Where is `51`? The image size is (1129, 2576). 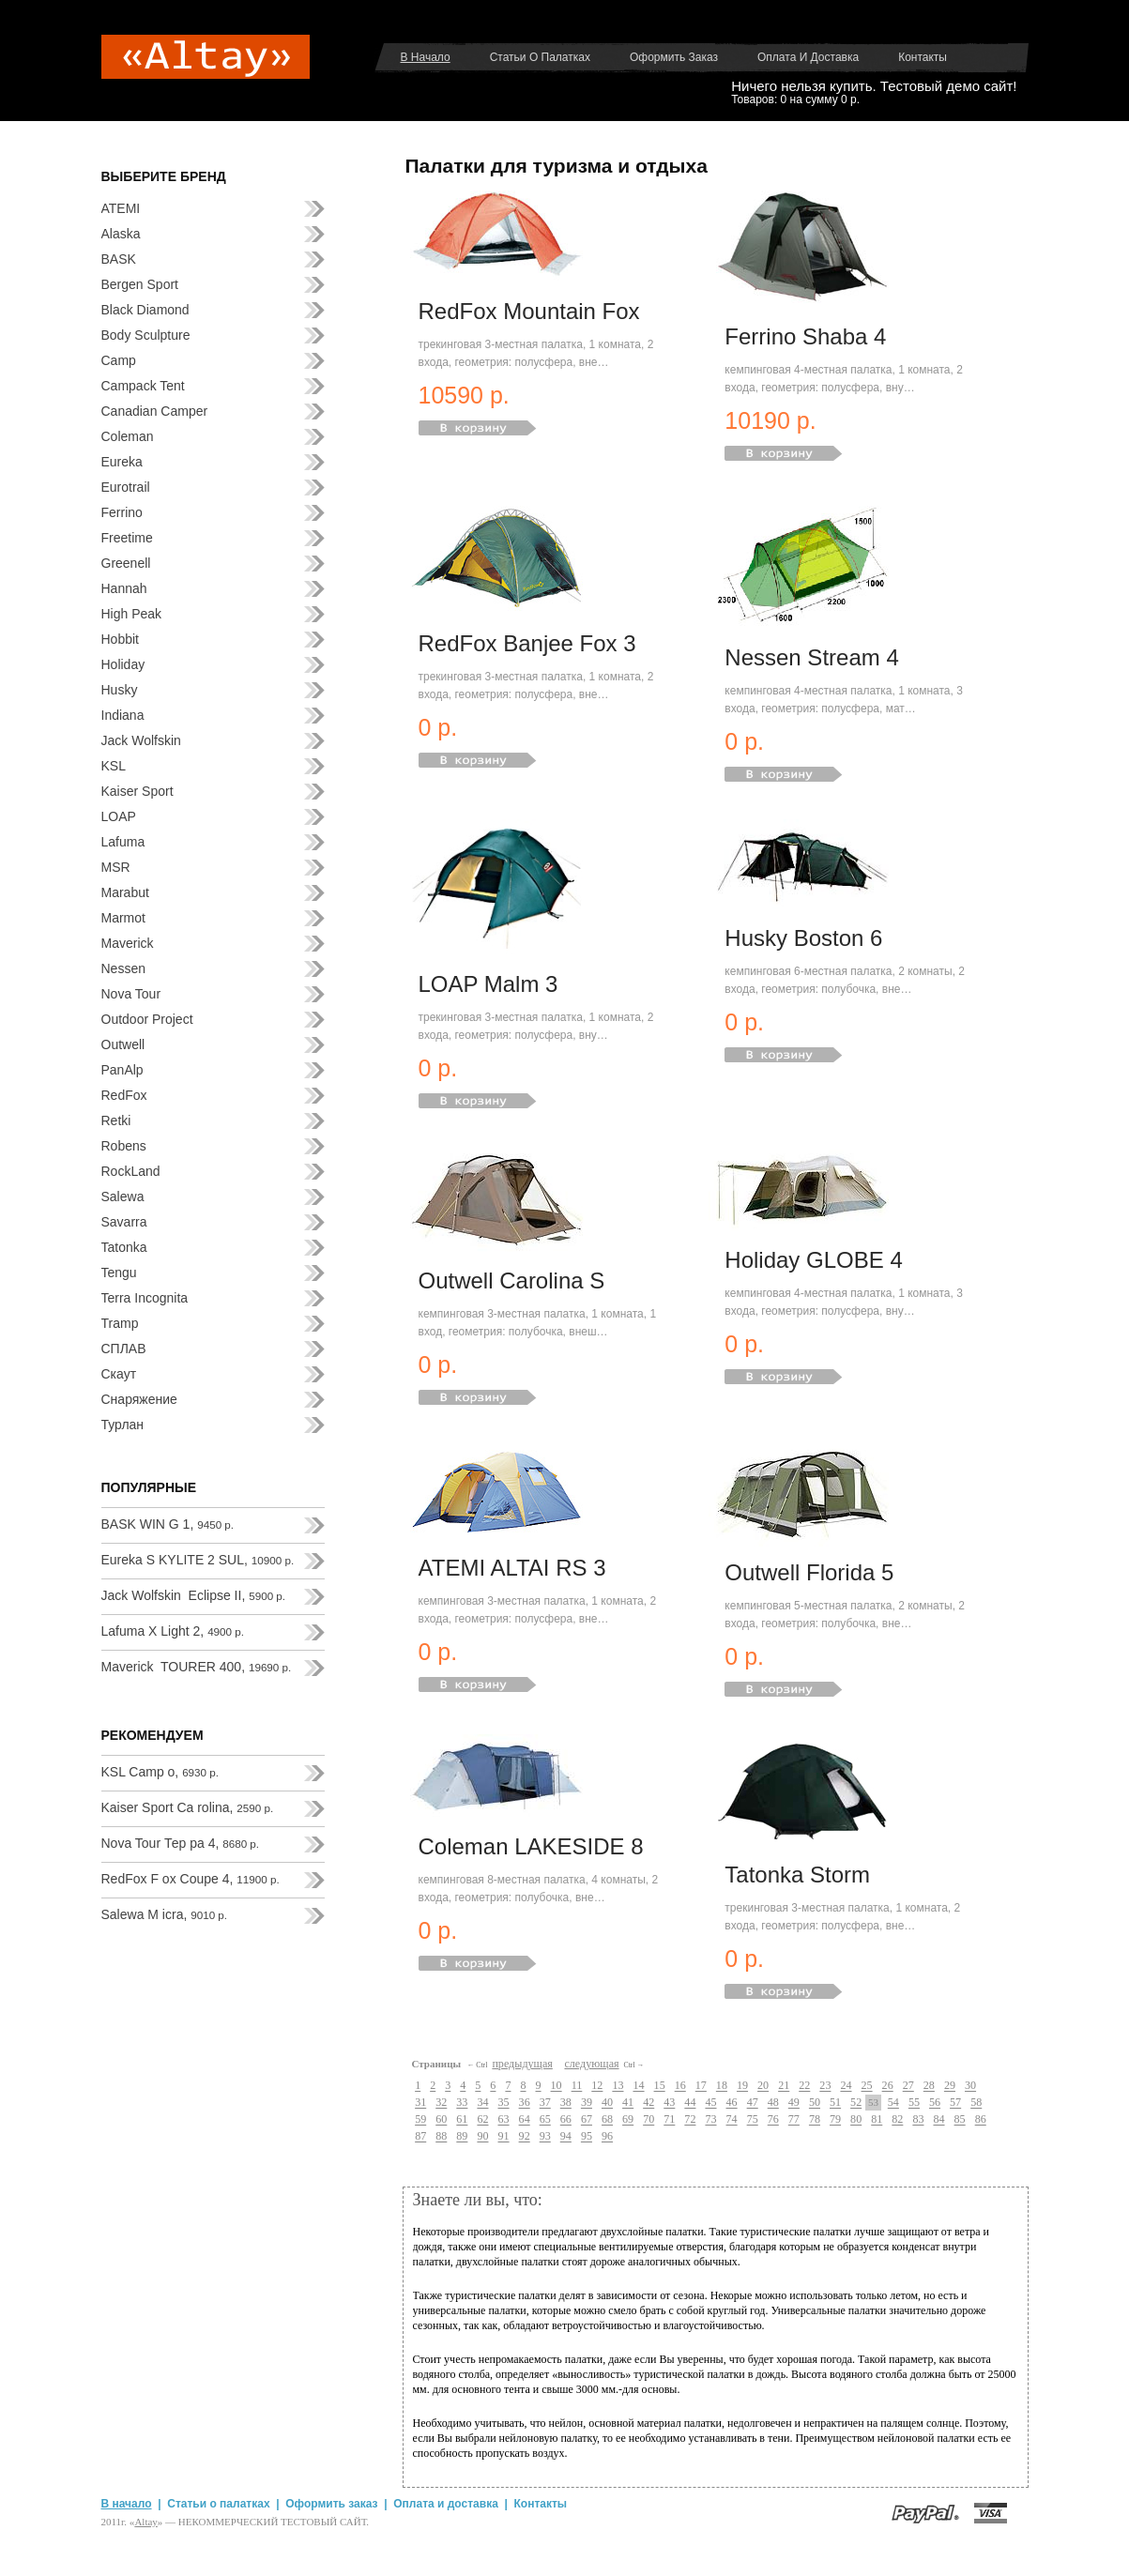
51 is located at coordinates (835, 2103).